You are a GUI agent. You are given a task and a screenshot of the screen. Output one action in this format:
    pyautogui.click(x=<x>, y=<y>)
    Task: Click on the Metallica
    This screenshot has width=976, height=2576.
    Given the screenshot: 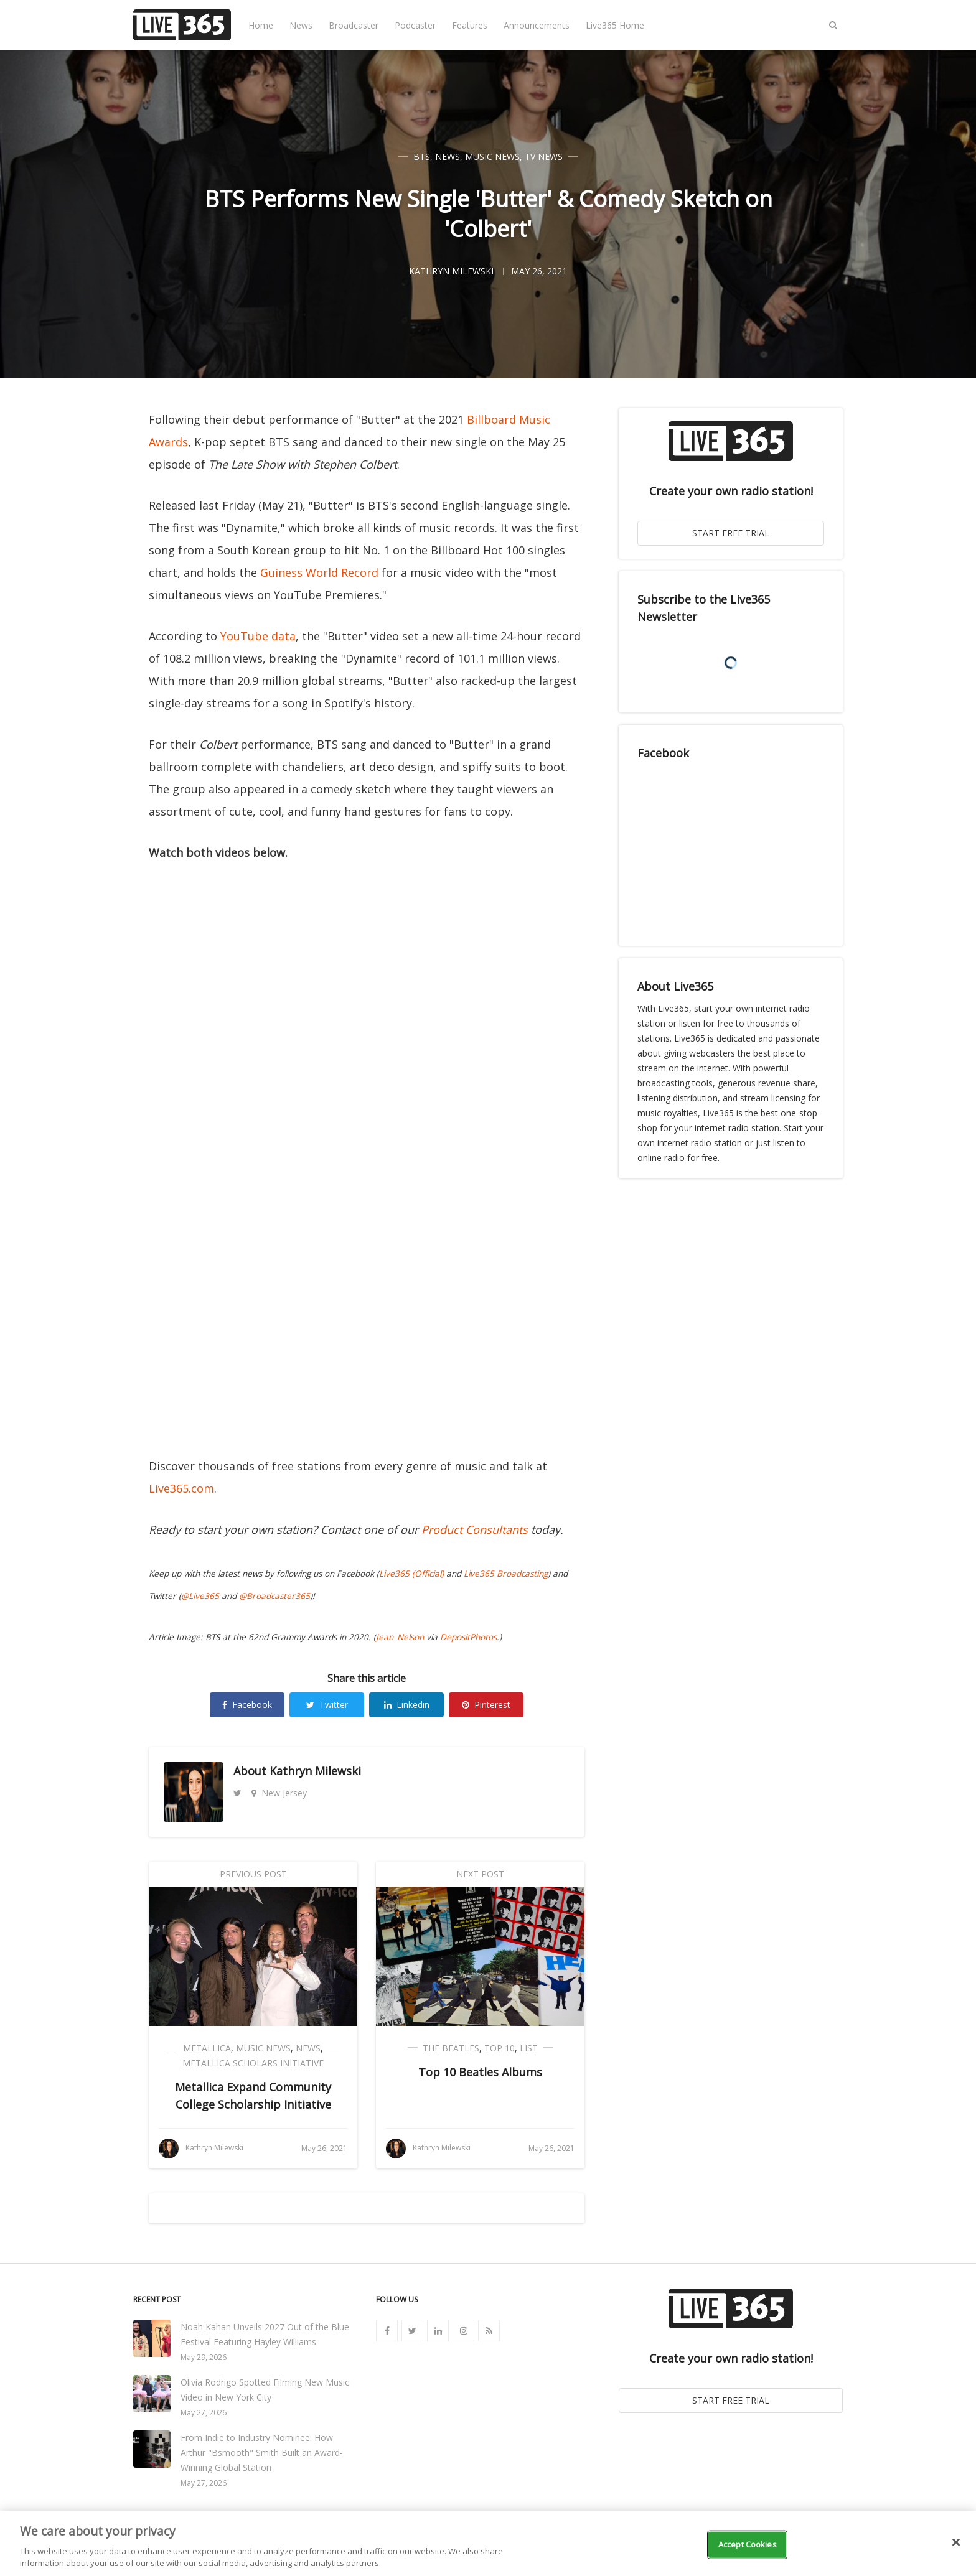 What is the action you would take?
    pyautogui.click(x=207, y=2048)
    